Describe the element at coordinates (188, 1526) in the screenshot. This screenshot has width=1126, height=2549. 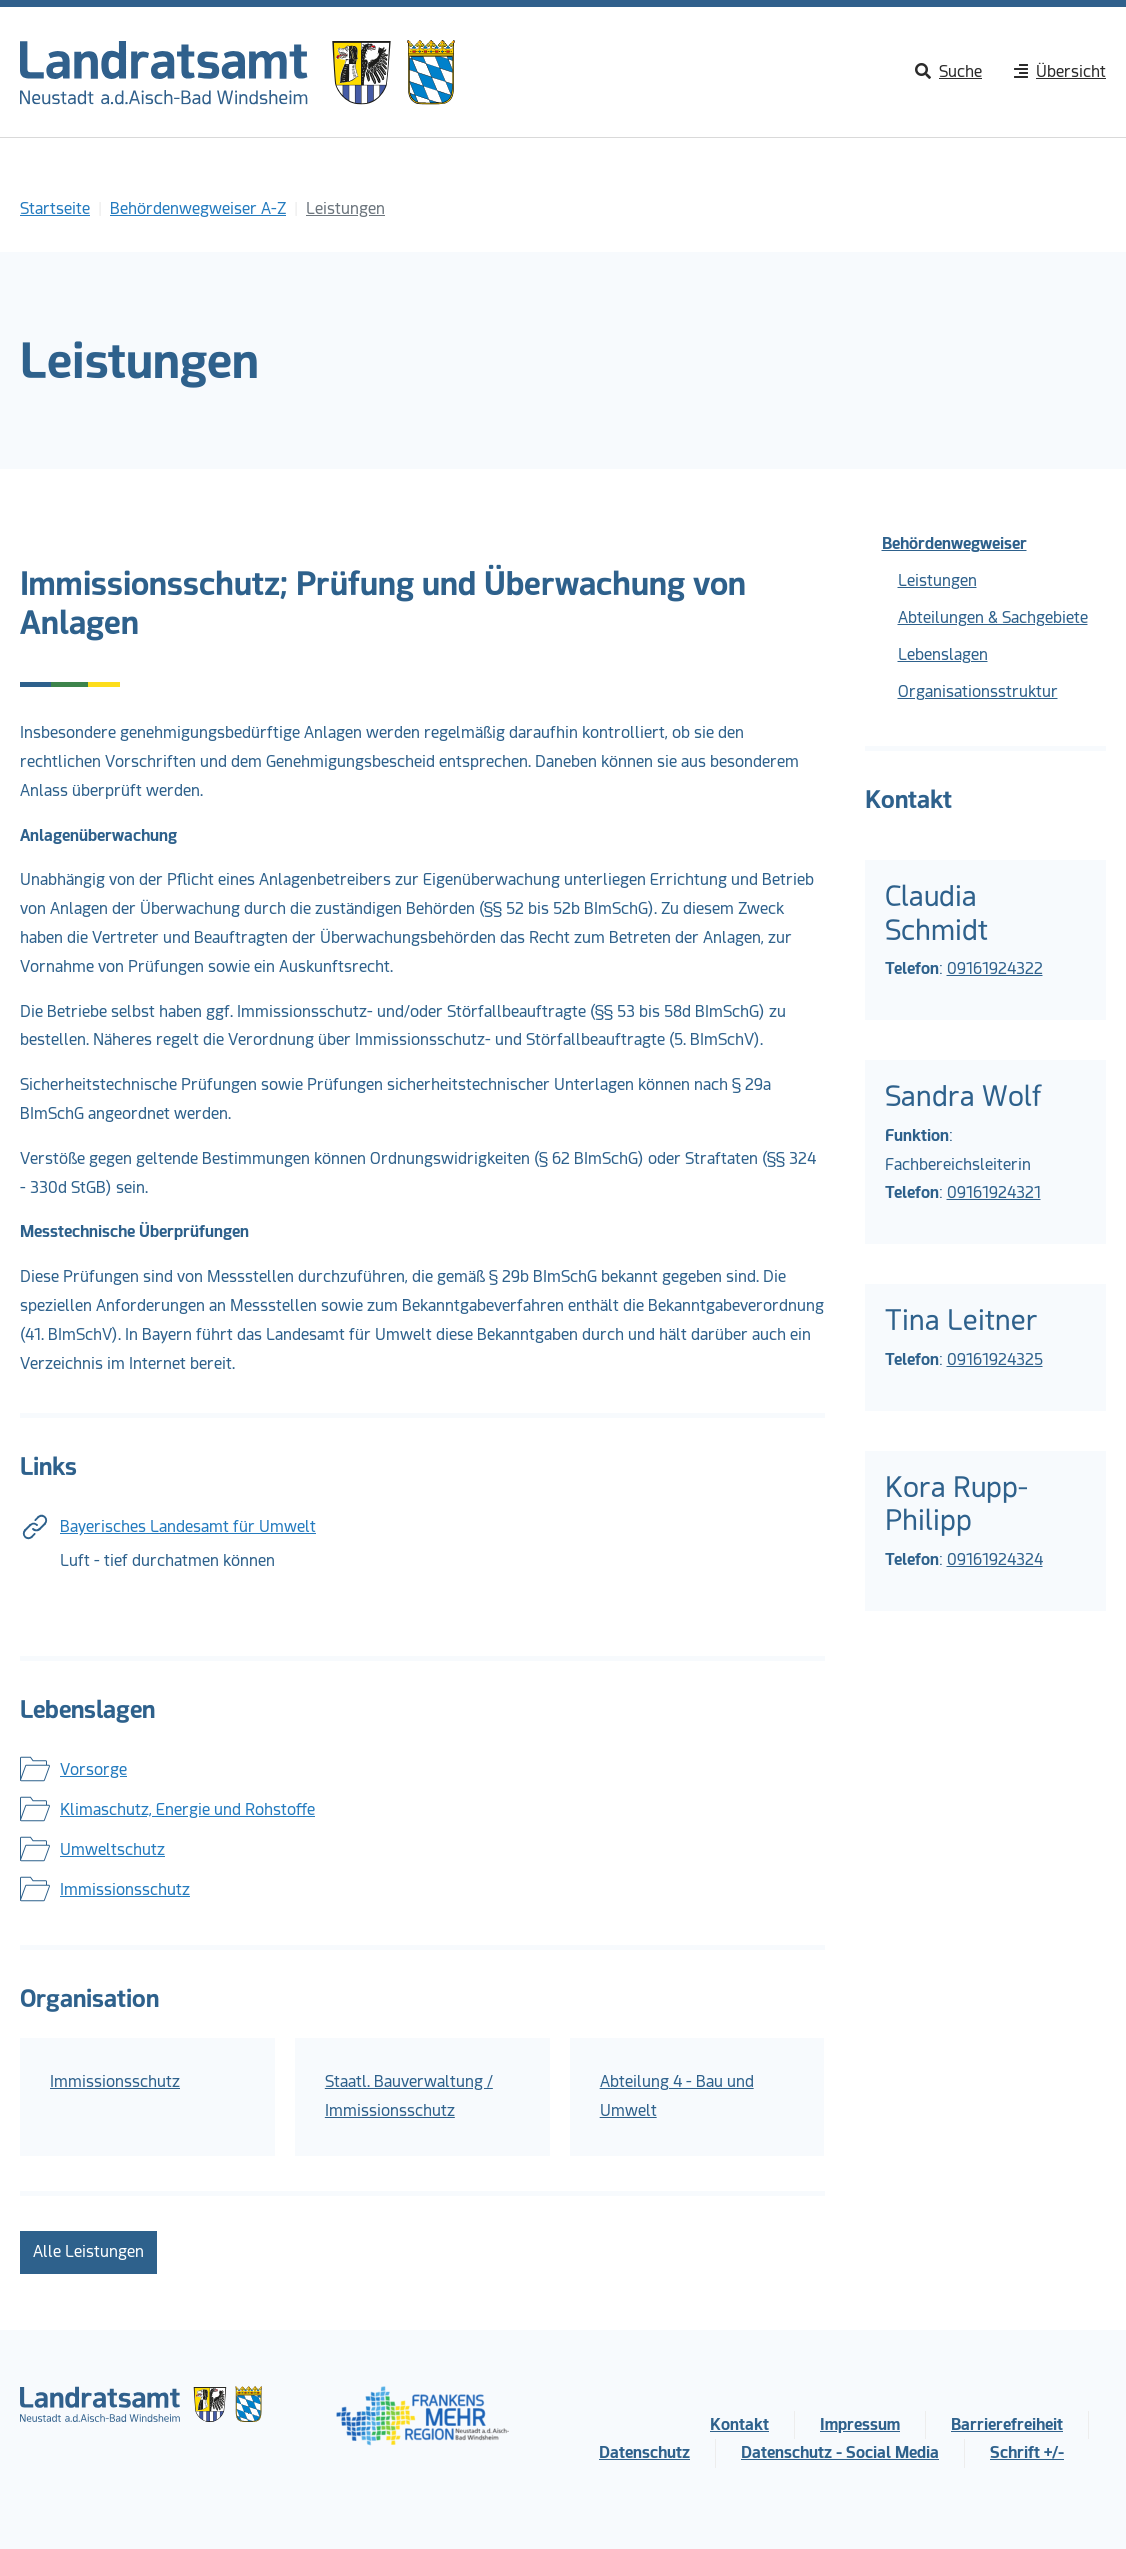
I see `Bayerisches Landesamt für Umwelt` at that location.